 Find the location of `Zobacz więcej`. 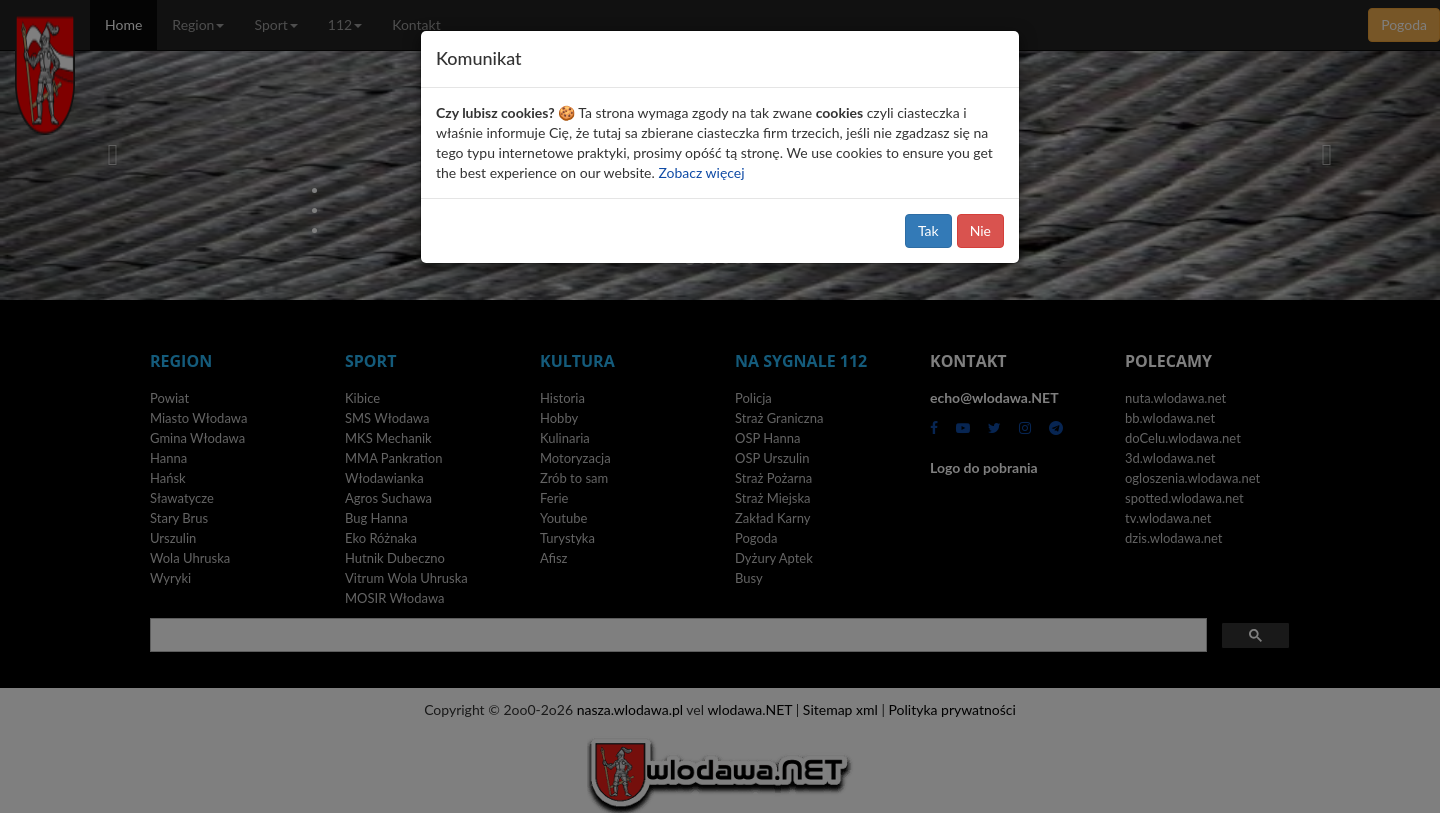

Zobacz więcej is located at coordinates (701, 172).